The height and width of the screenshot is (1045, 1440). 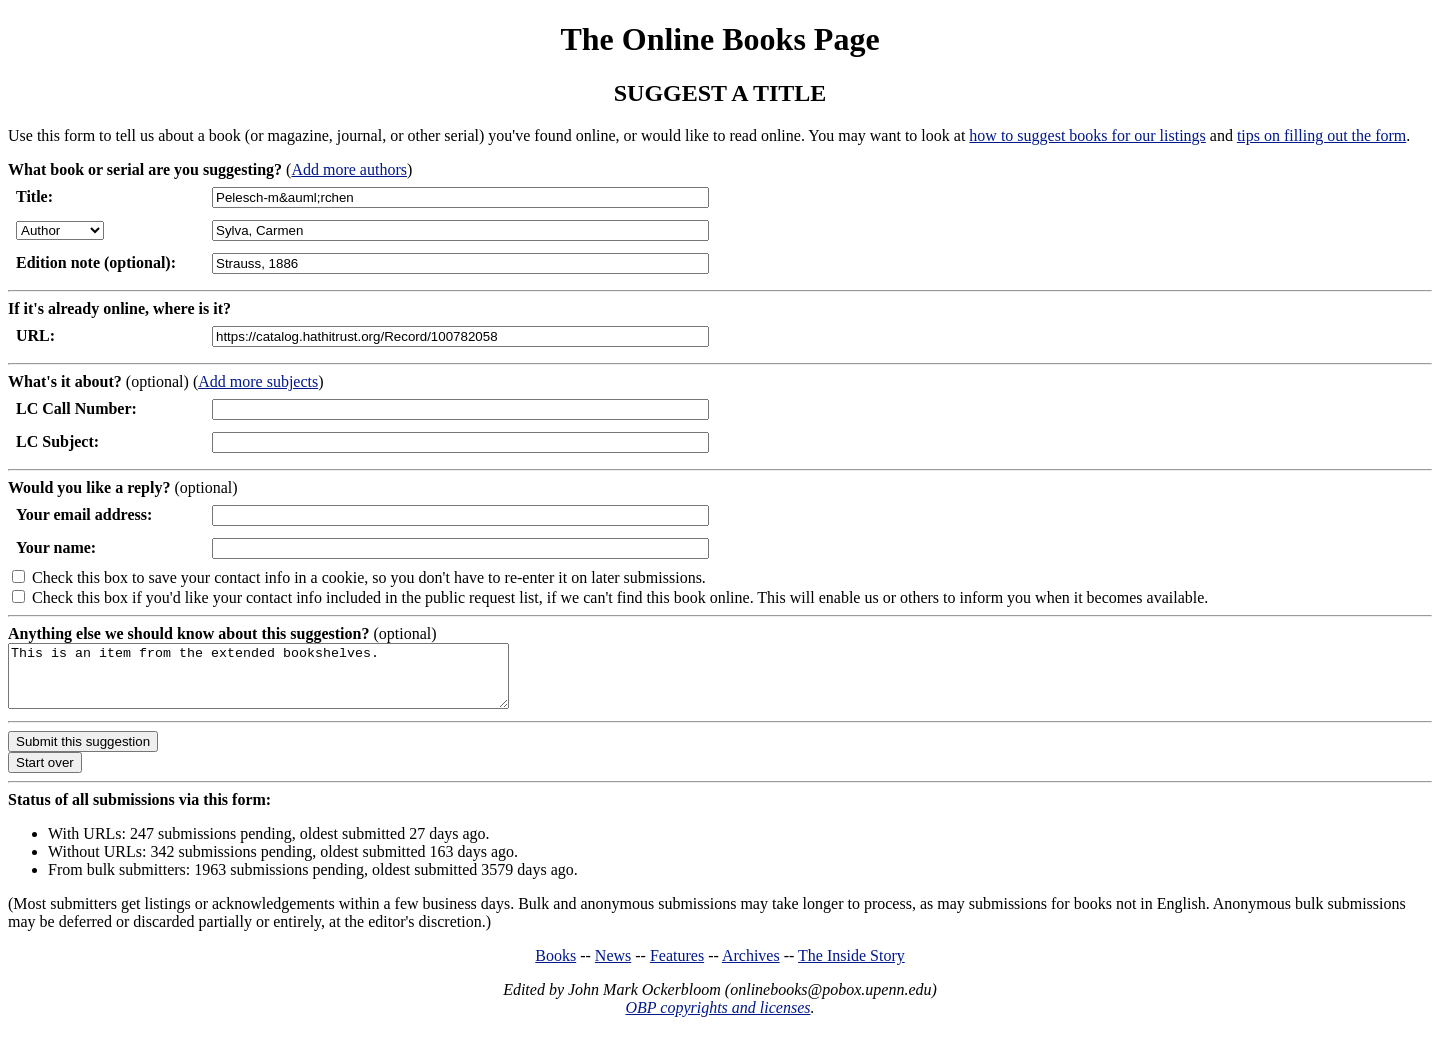 I want to click on tips on filling out the form, so click(x=1321, y=135).